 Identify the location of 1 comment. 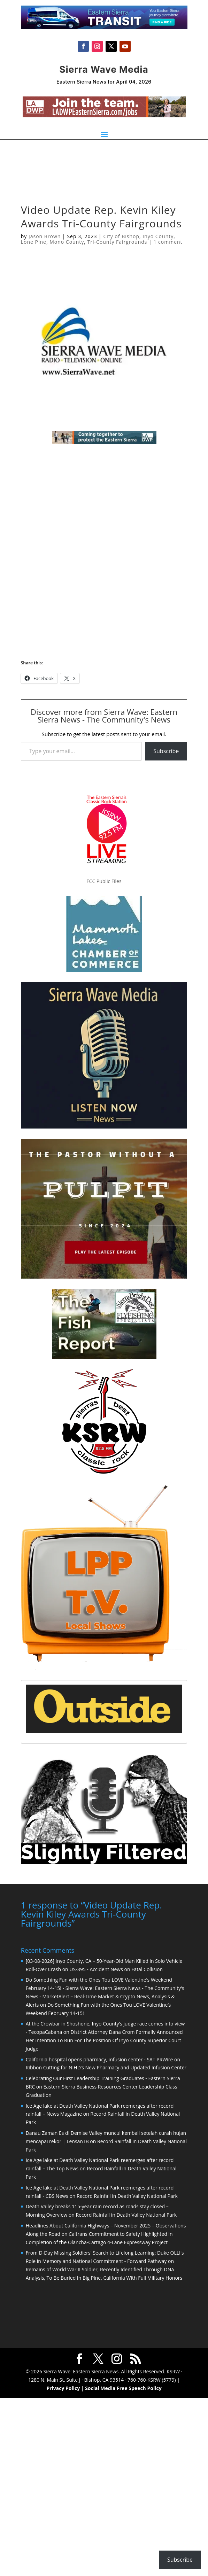
(167, 242).